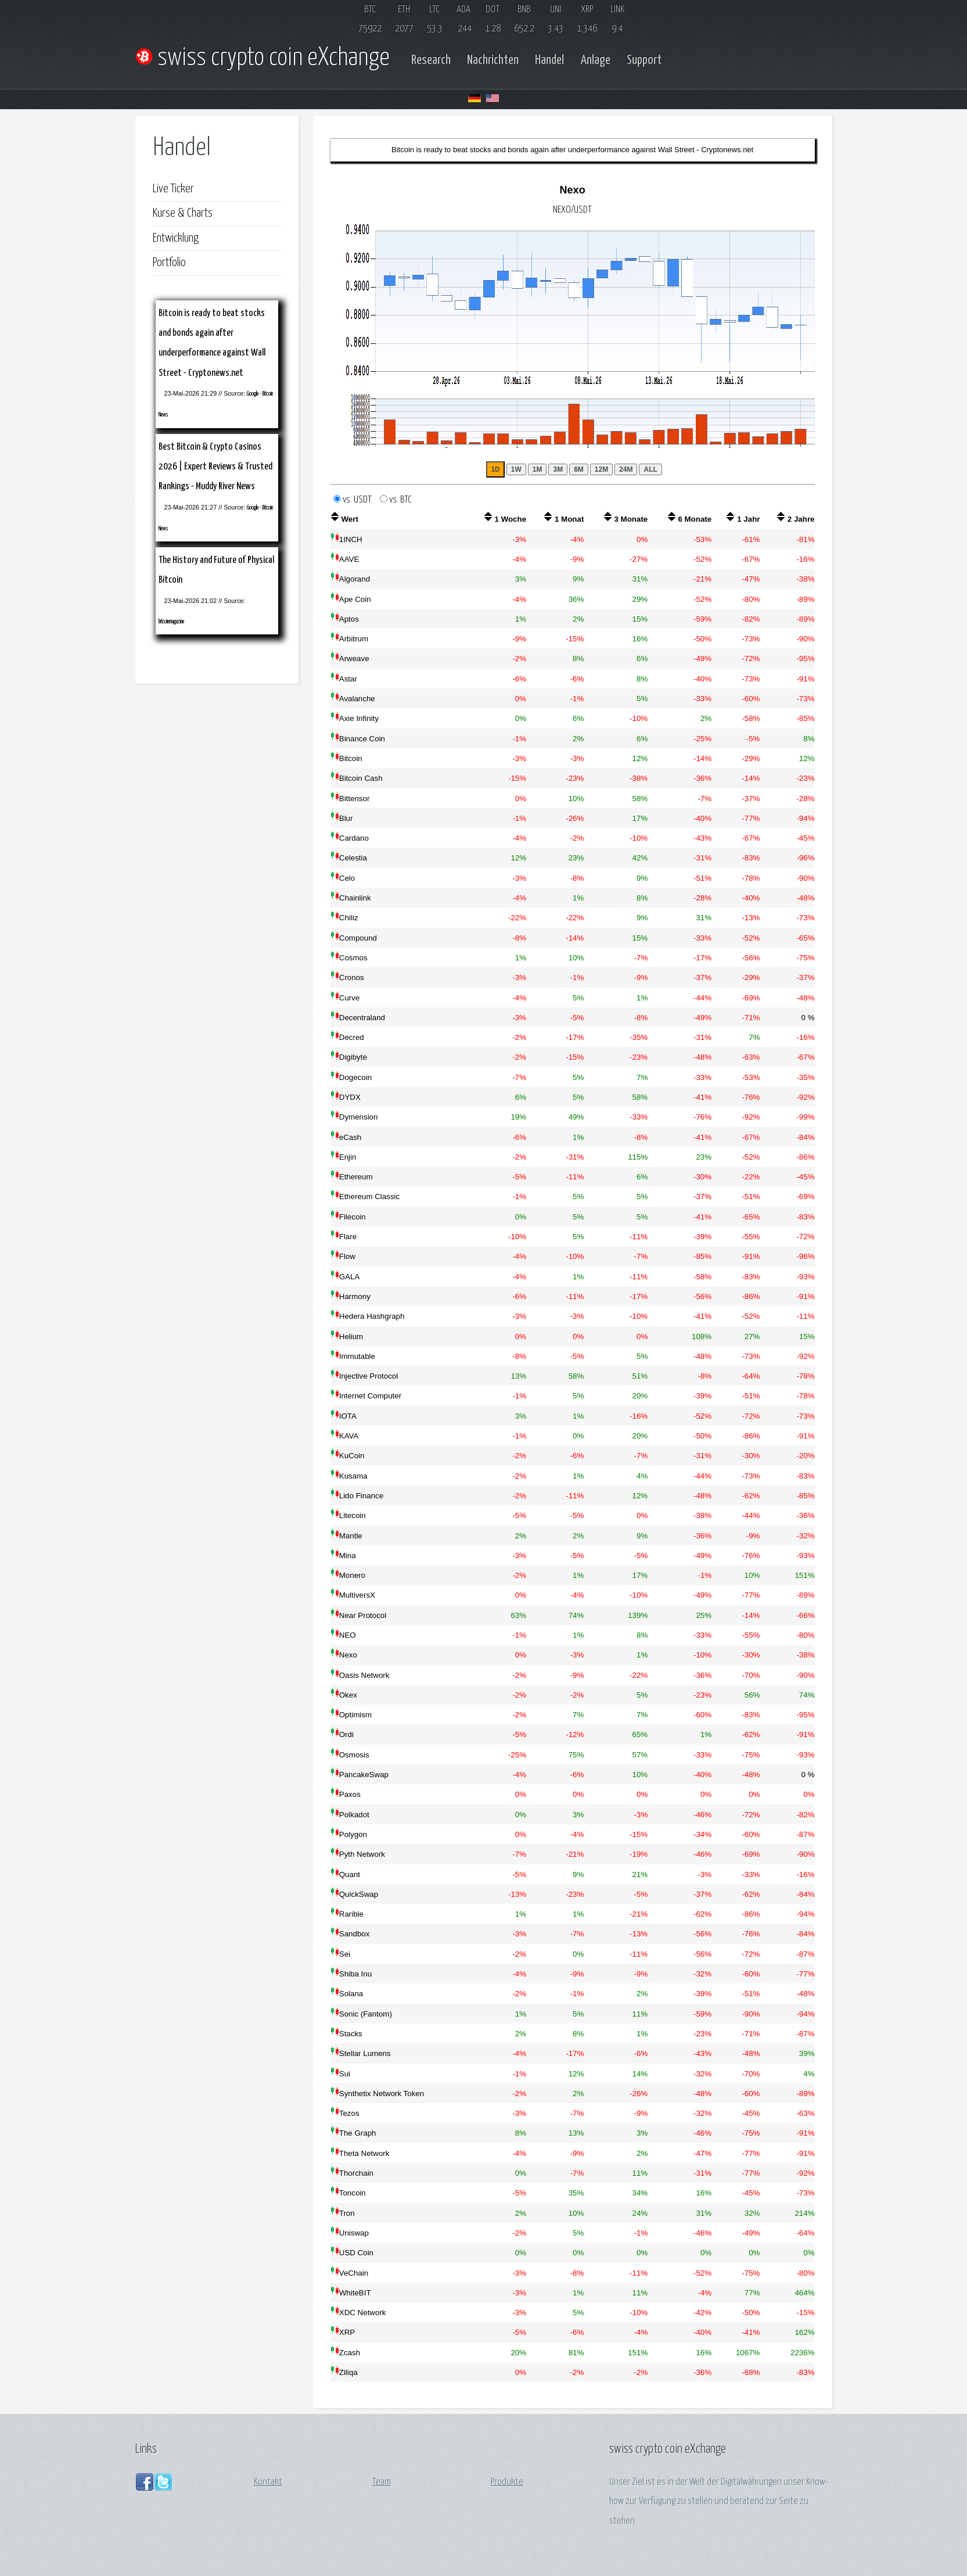 The image size is (967, 2576). What do you see at coordinates (355, 1714) in the screenshot?
I see `Optimism` at bounding box center [355, 1714].